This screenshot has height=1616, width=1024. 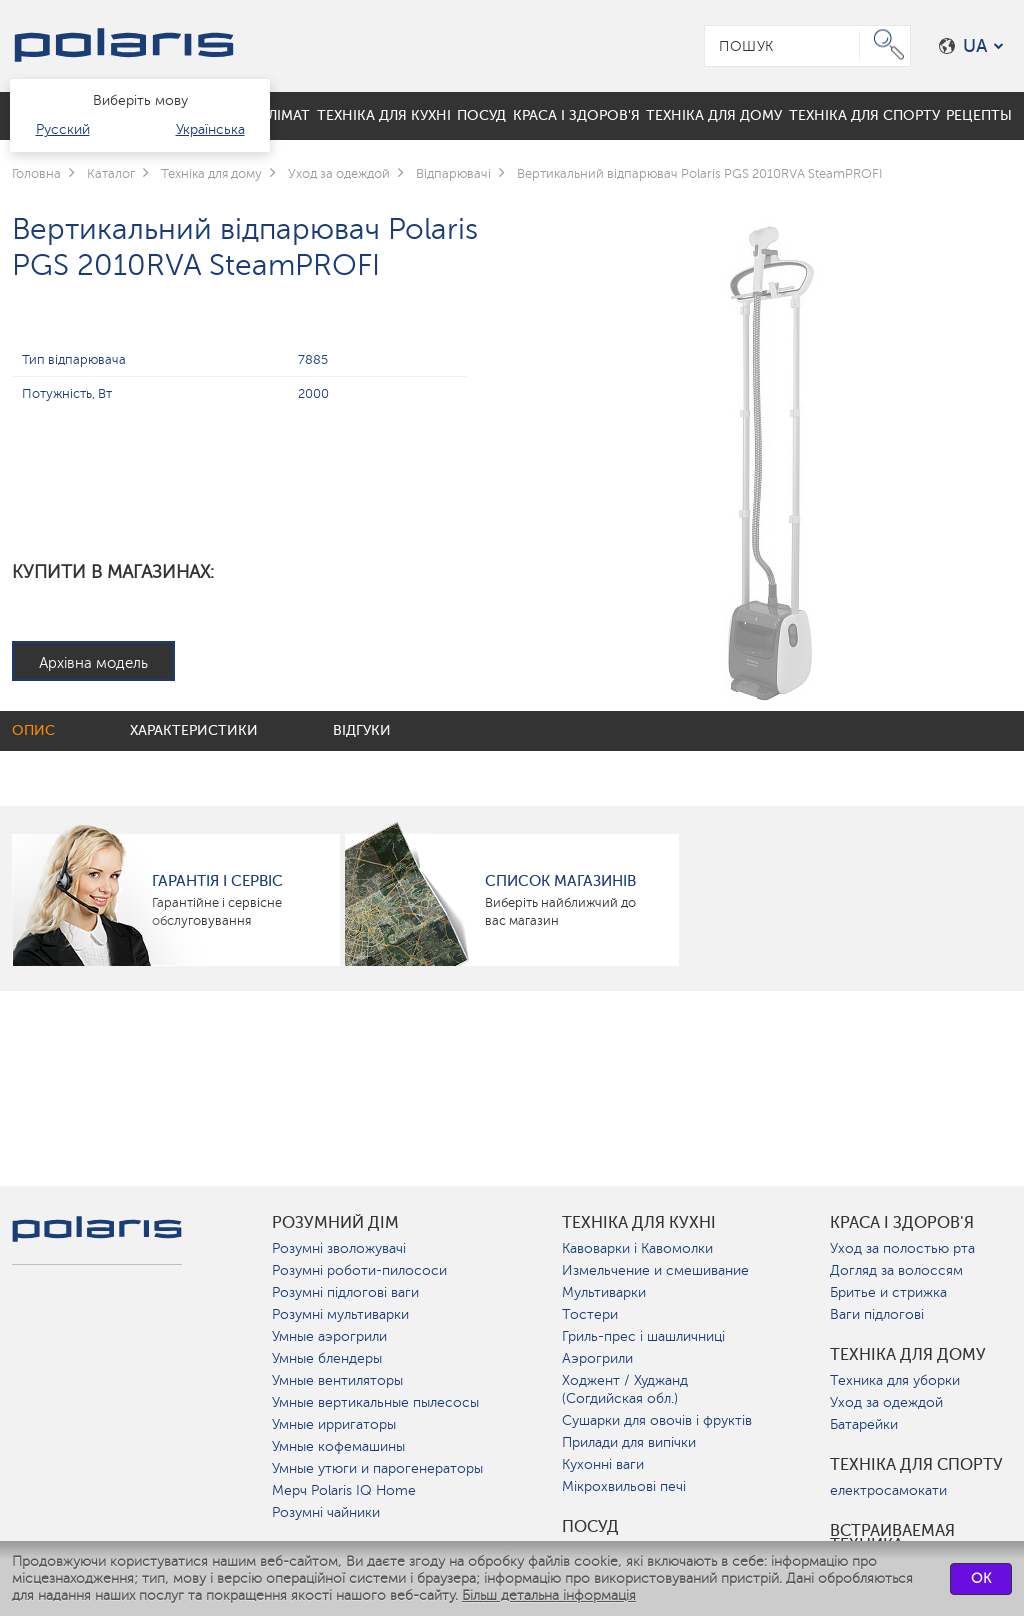 I want to click on Ваги підлогові, so click(x=877, y=1314).